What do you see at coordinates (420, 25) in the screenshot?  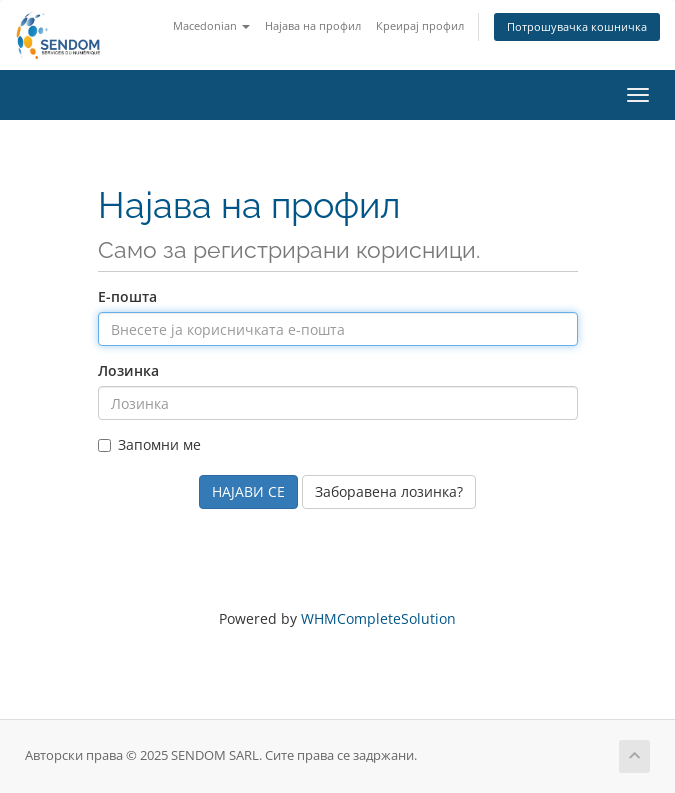 I see `Креирај профил` at bounding box center [420, 25].